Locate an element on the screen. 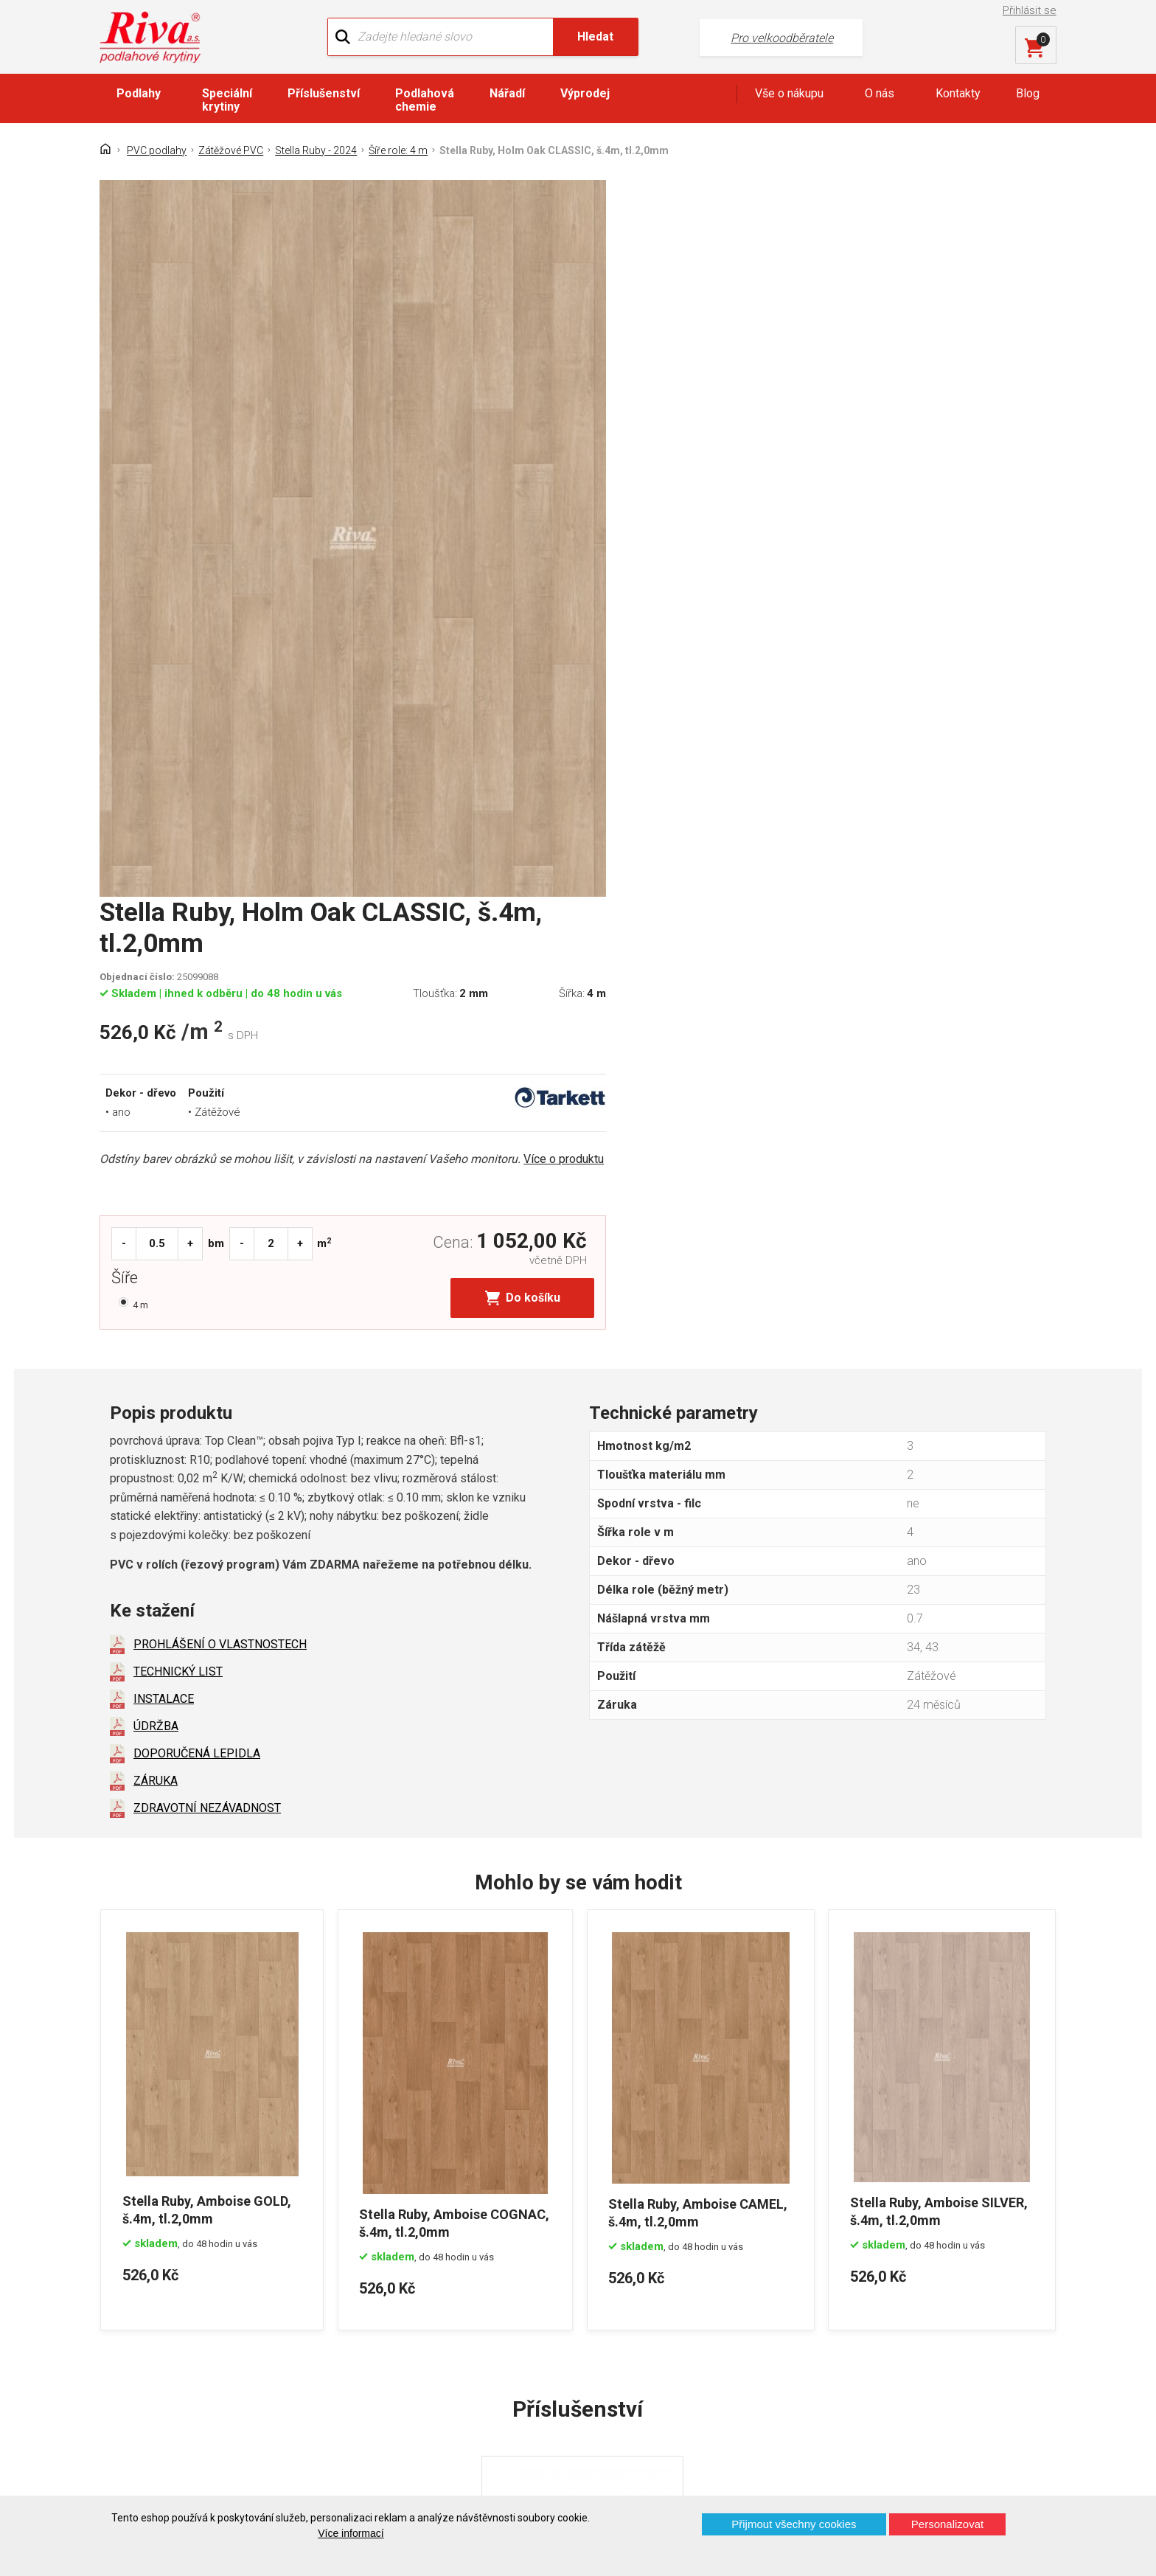  TECHNICKÝ LIST is located at coordinates (178, 1159).